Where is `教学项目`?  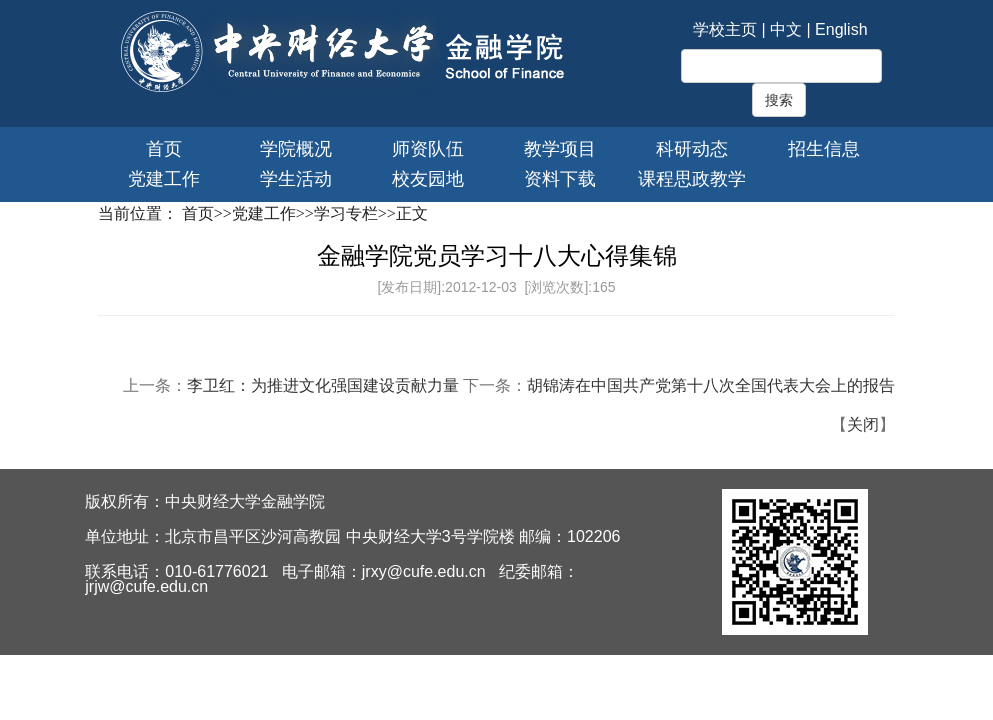 教学项目 is located at coordinates (560, 149).